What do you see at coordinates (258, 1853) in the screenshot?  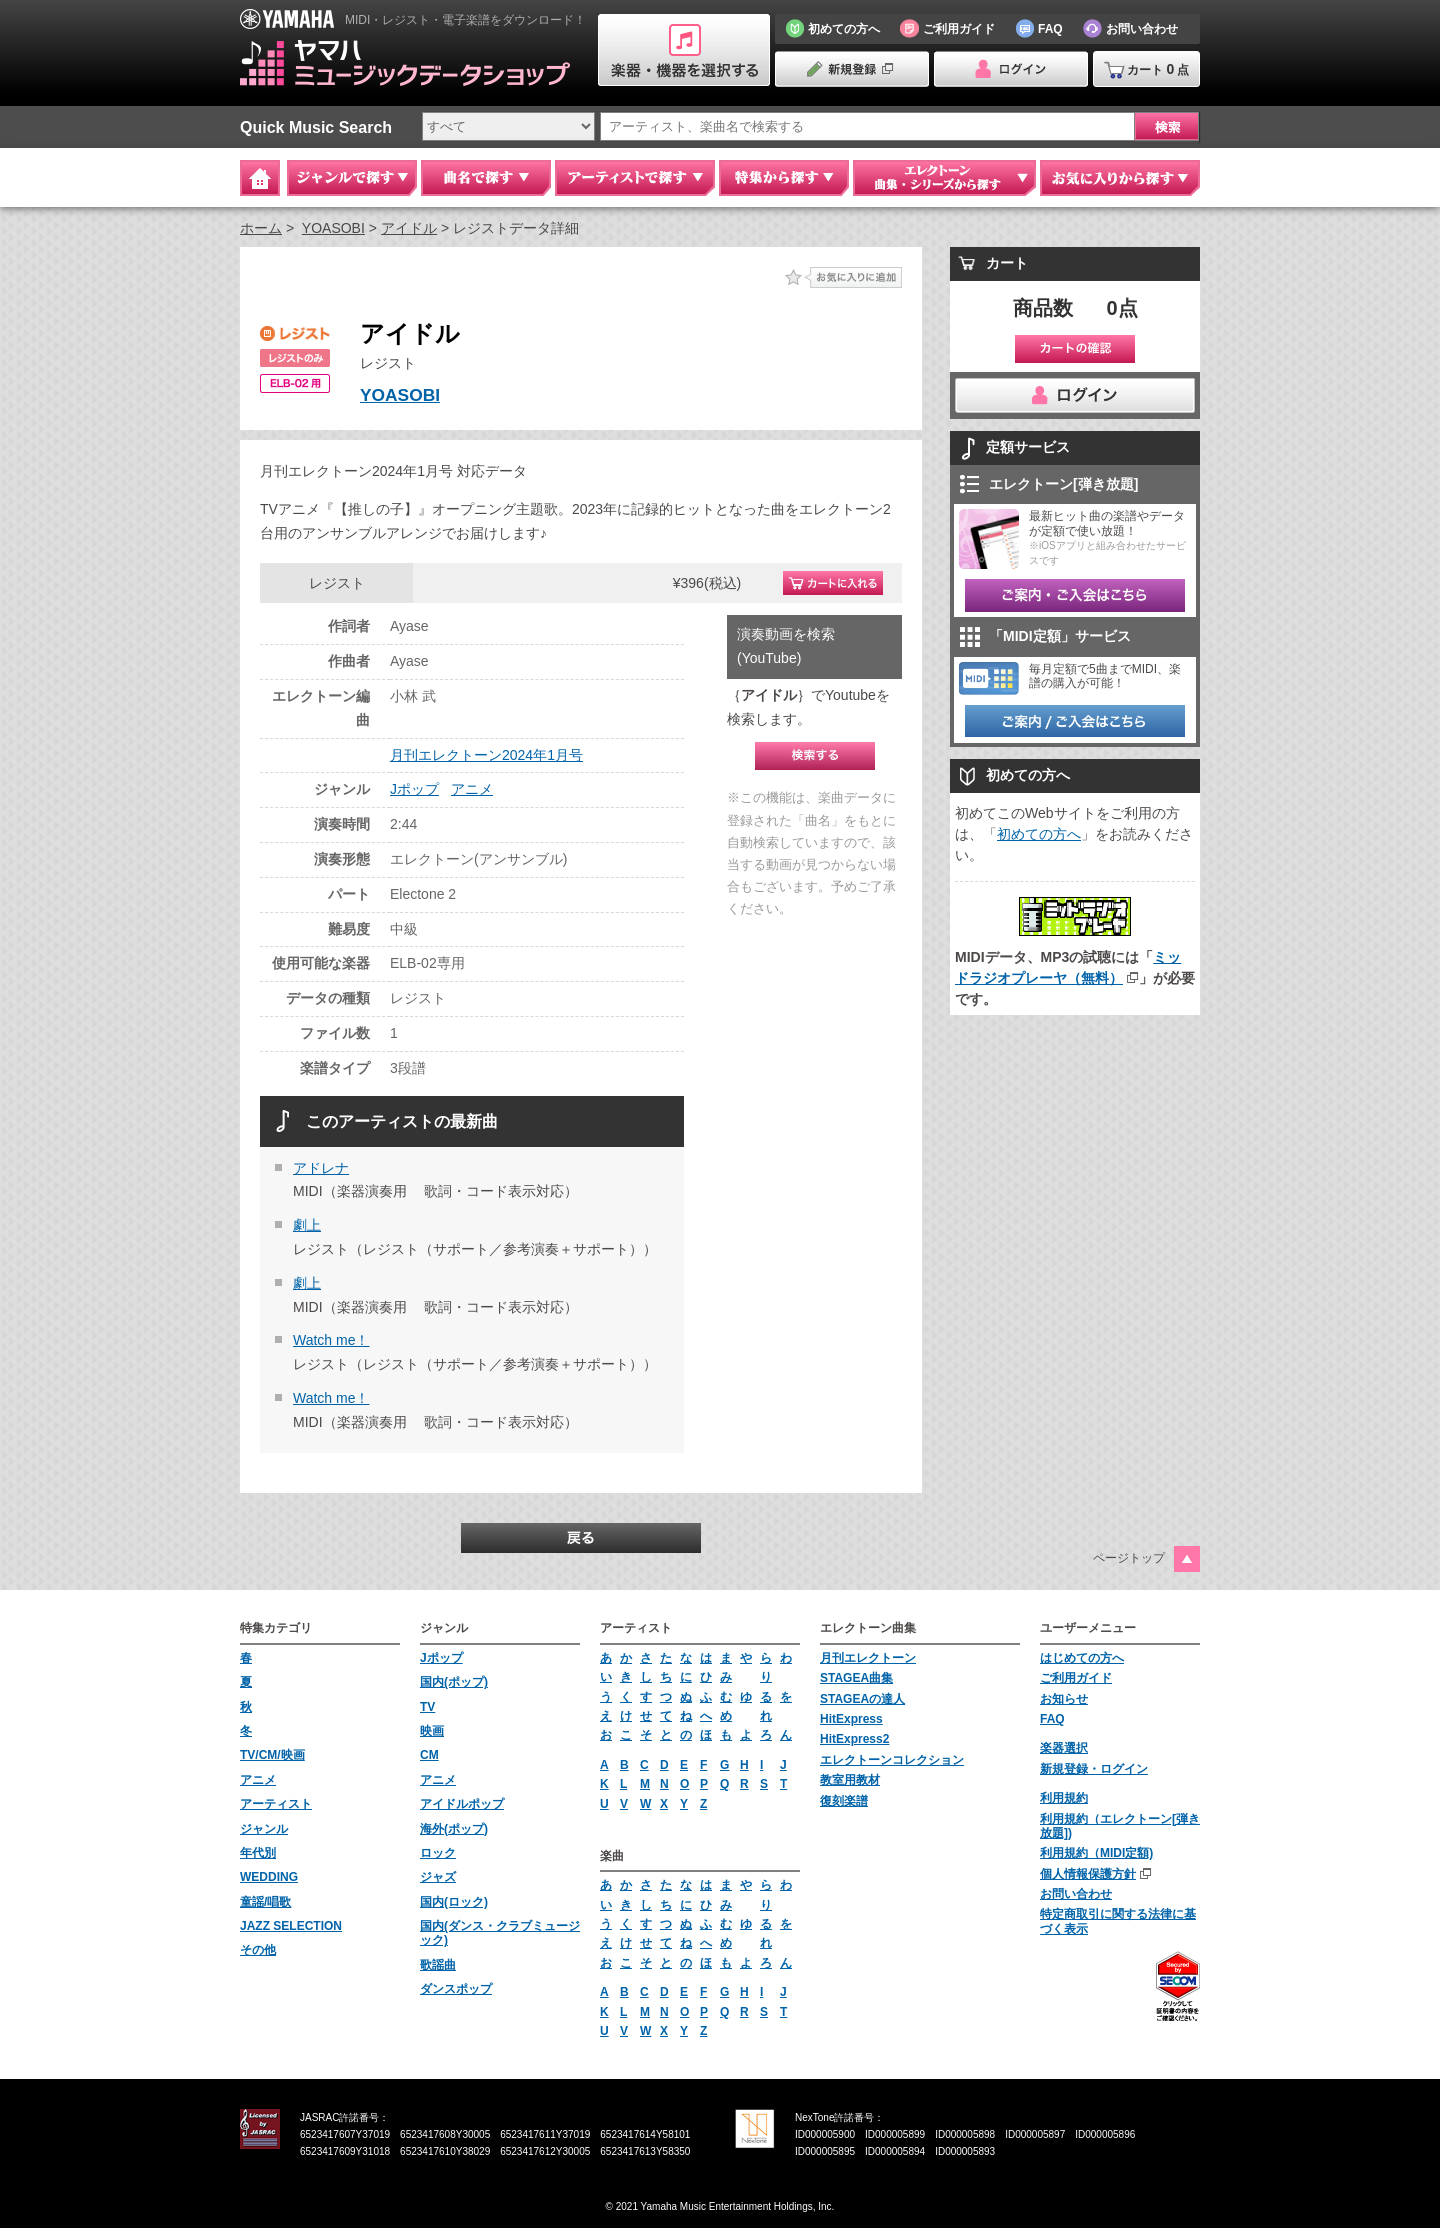 I see `年代別` at bounding box center [258, 1853].